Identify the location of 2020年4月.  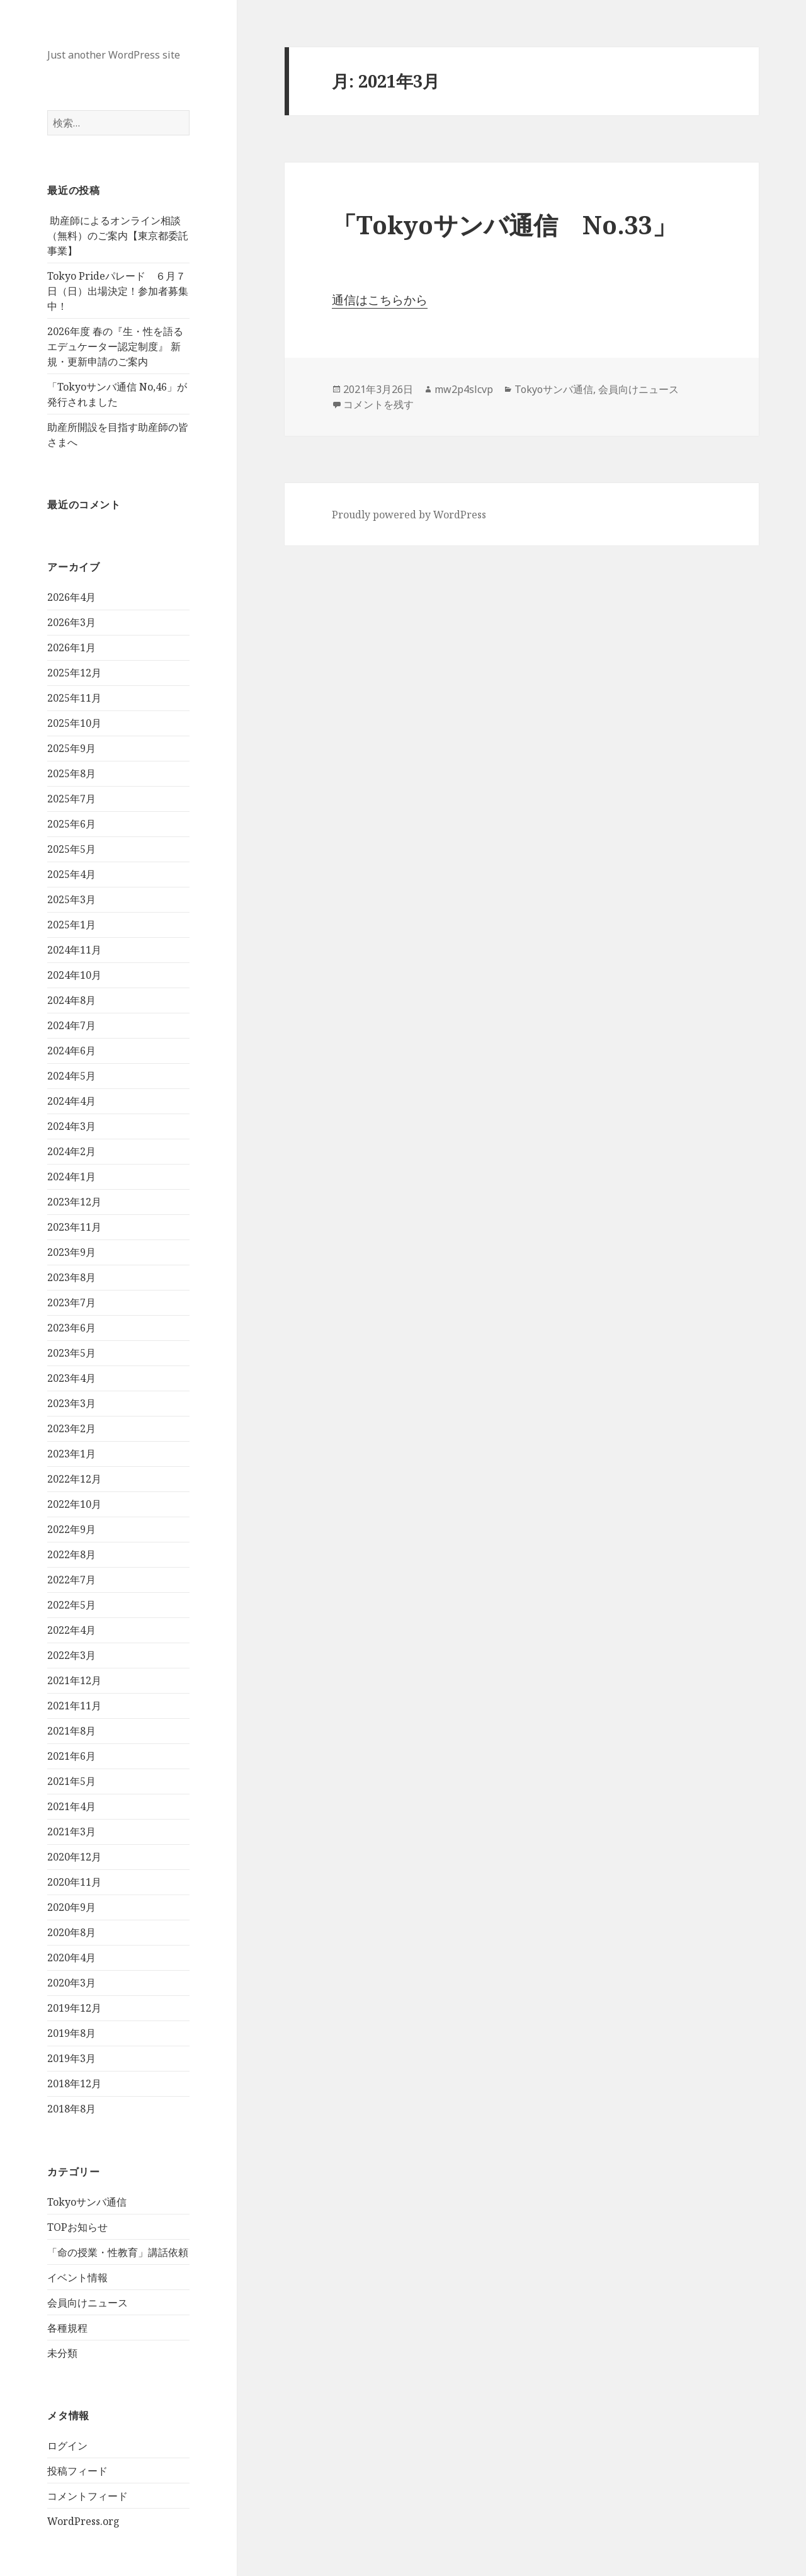
(71, 1957).